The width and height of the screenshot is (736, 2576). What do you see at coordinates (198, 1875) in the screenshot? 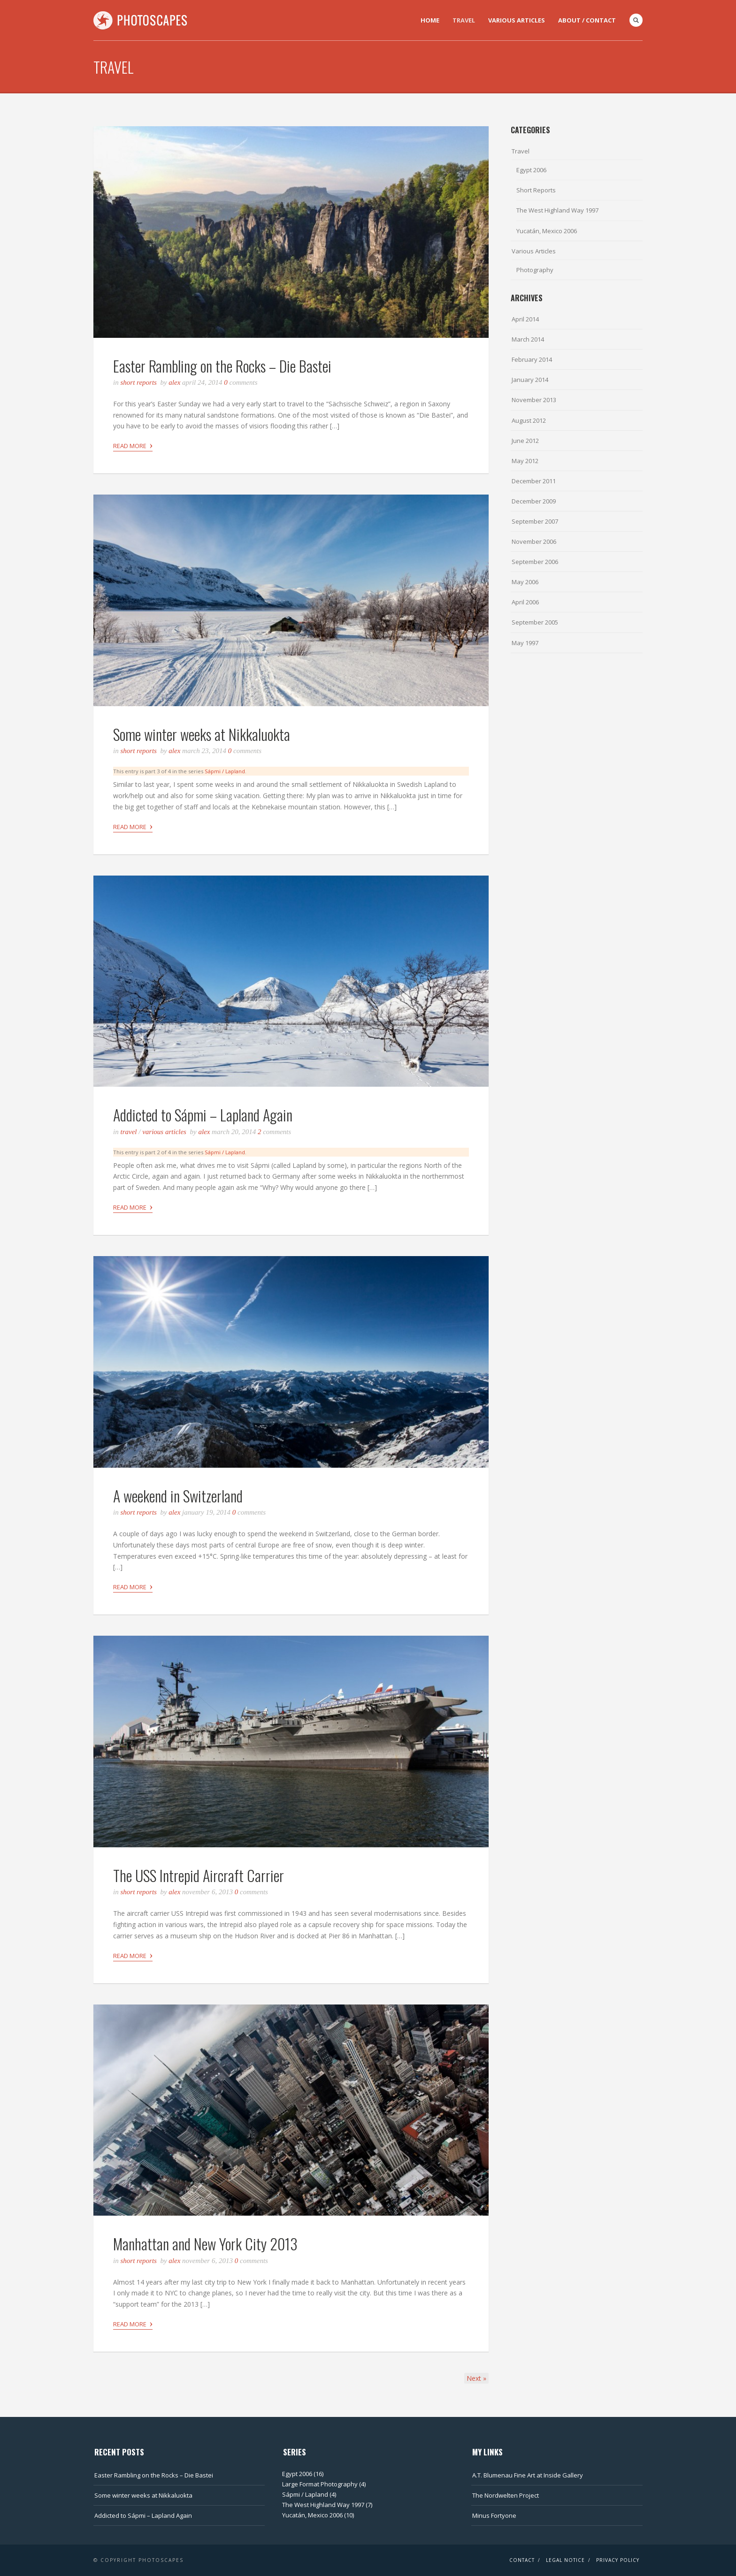
I see `The USS Intrepid Aircraft Carrier` at bounding box center [198, 1875].